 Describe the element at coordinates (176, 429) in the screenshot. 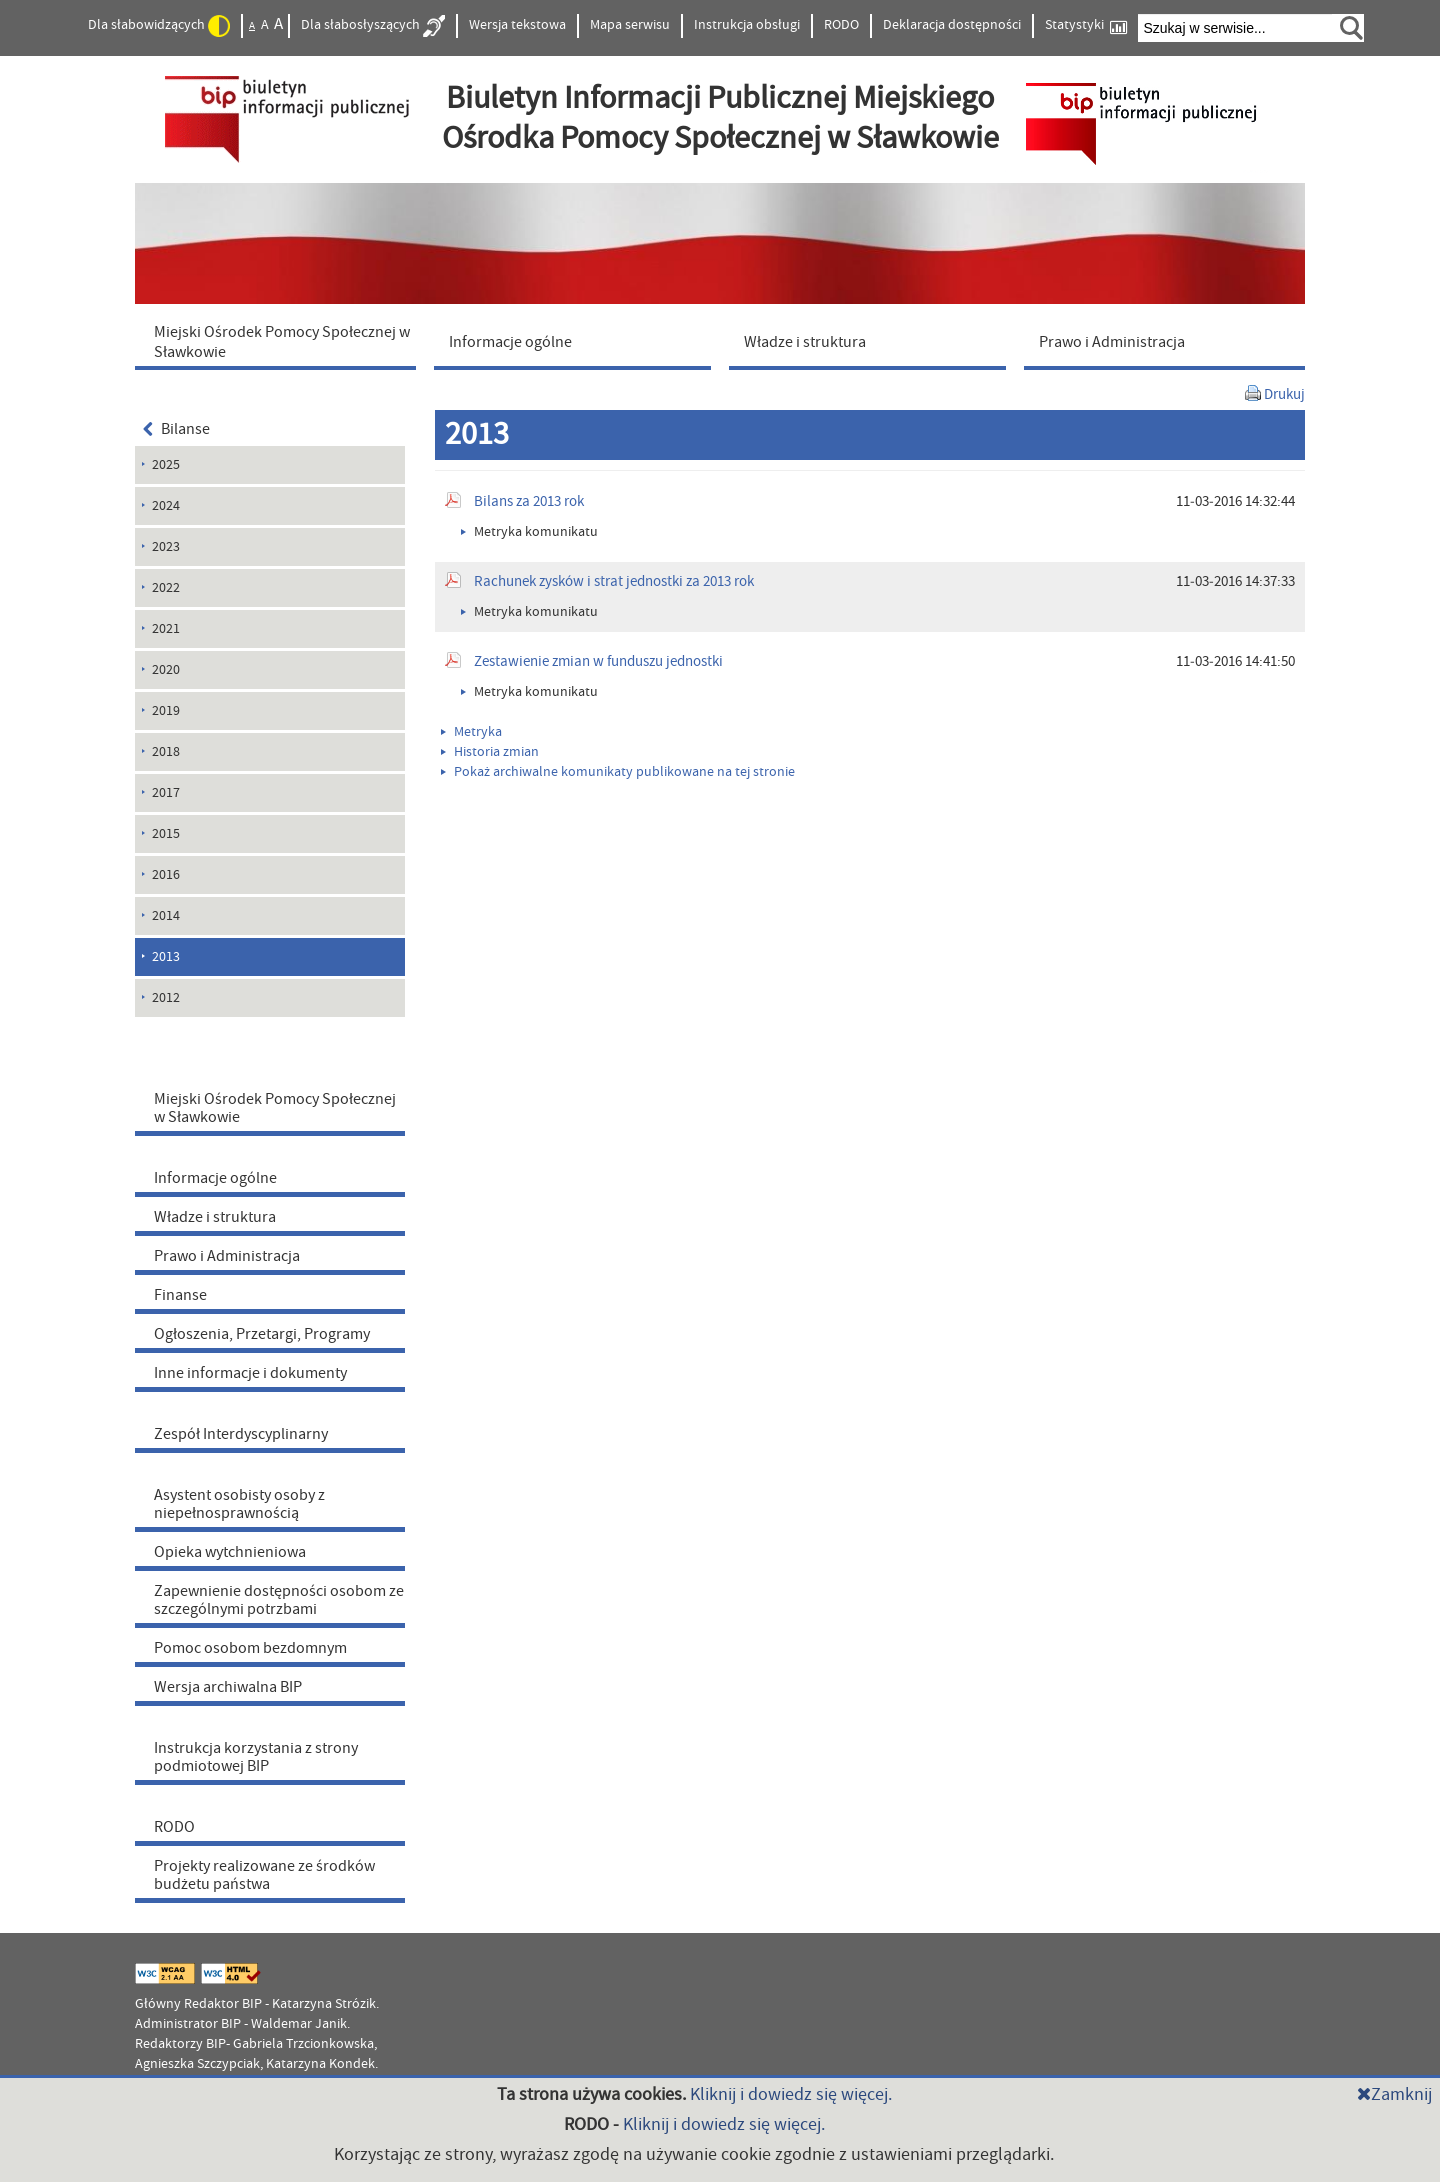

I see `Bilanse` at that location.